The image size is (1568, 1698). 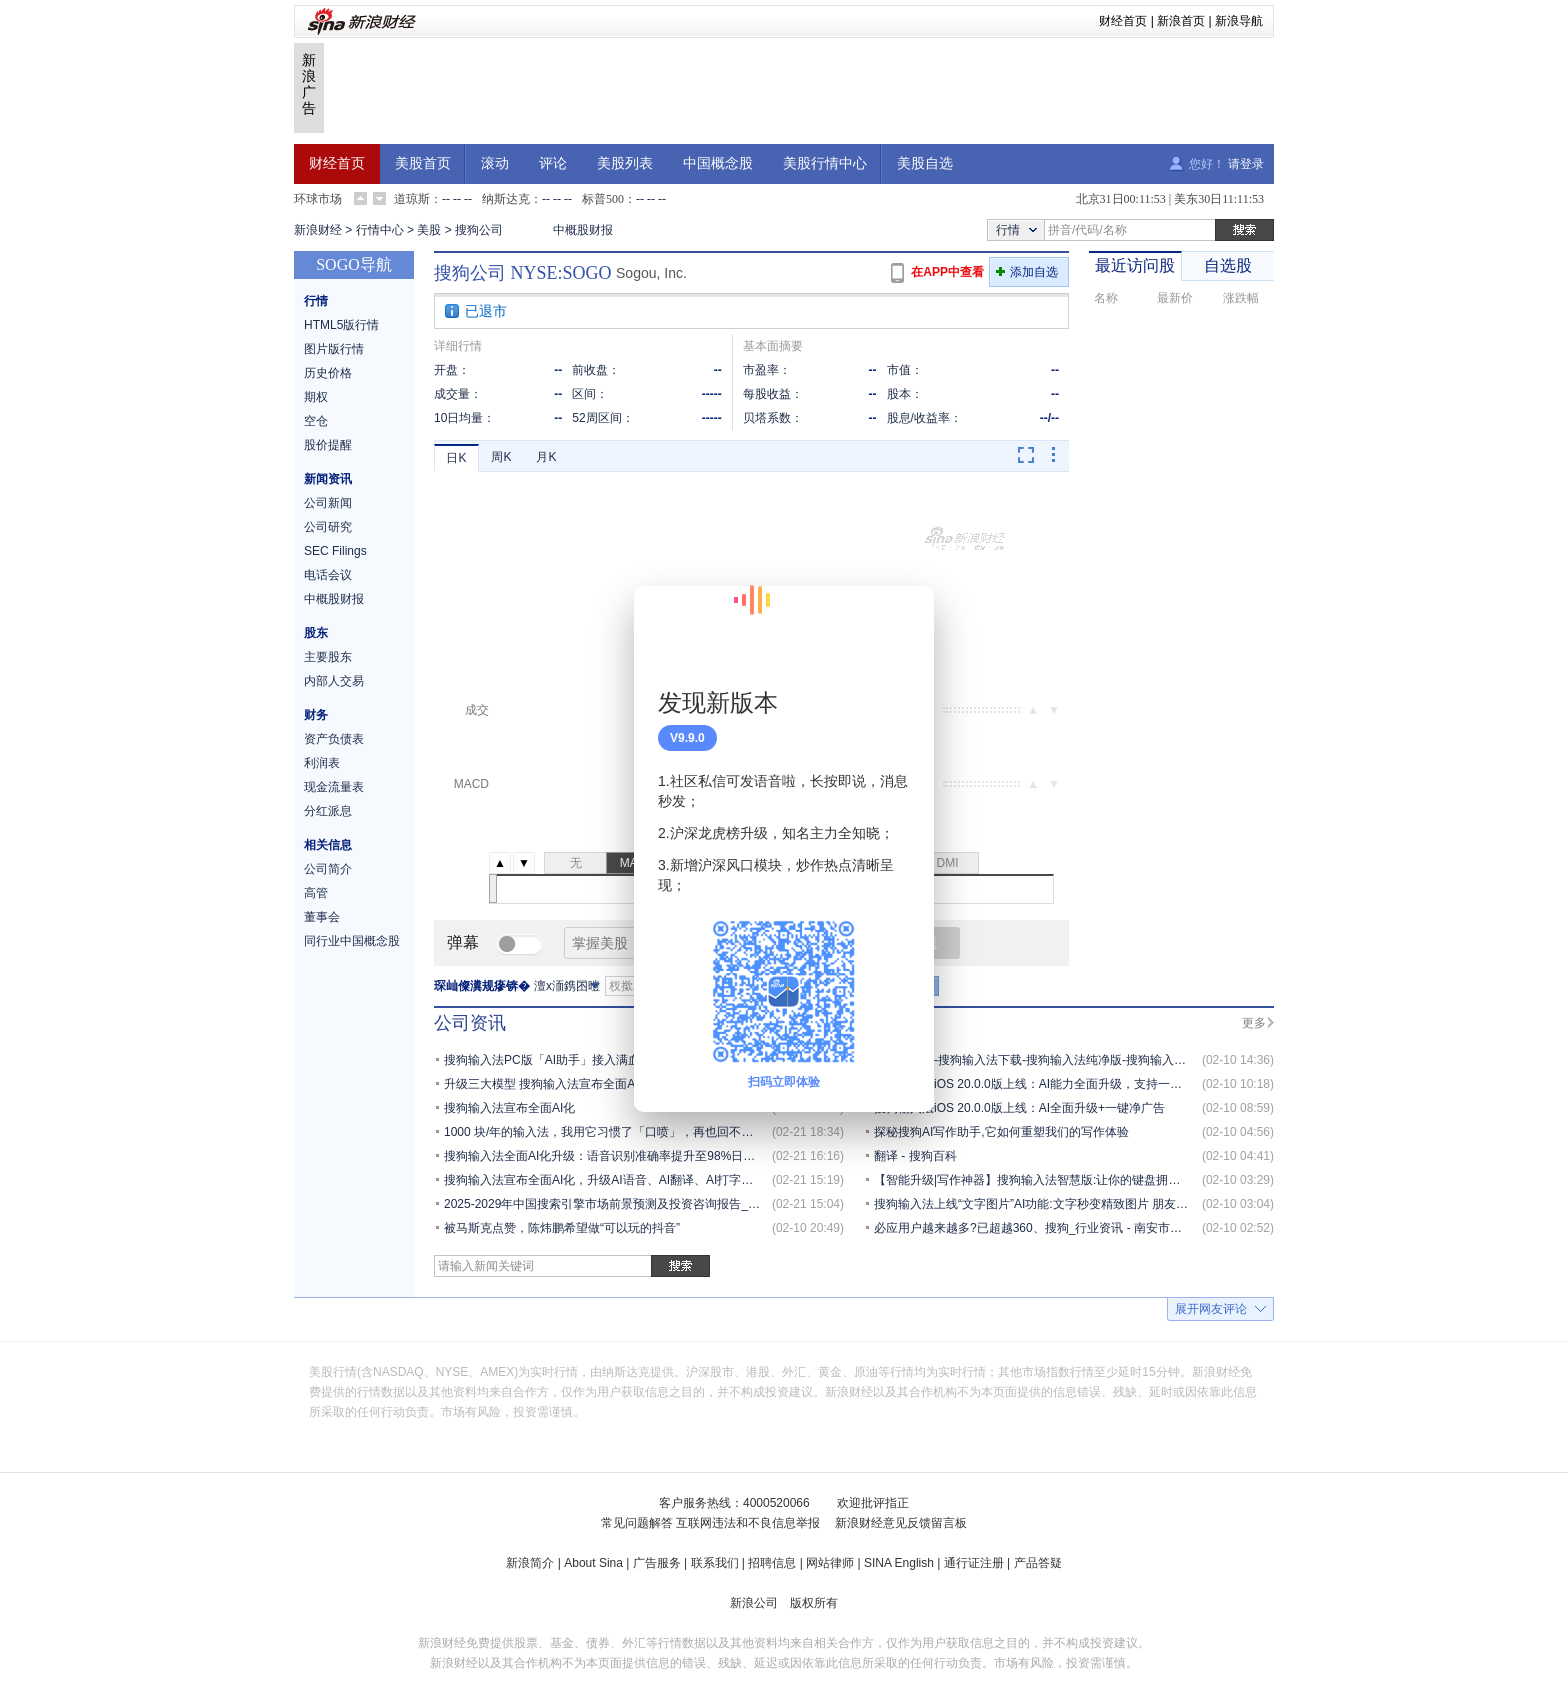 I want to click on 电话会议, so click(x=328, y=575).